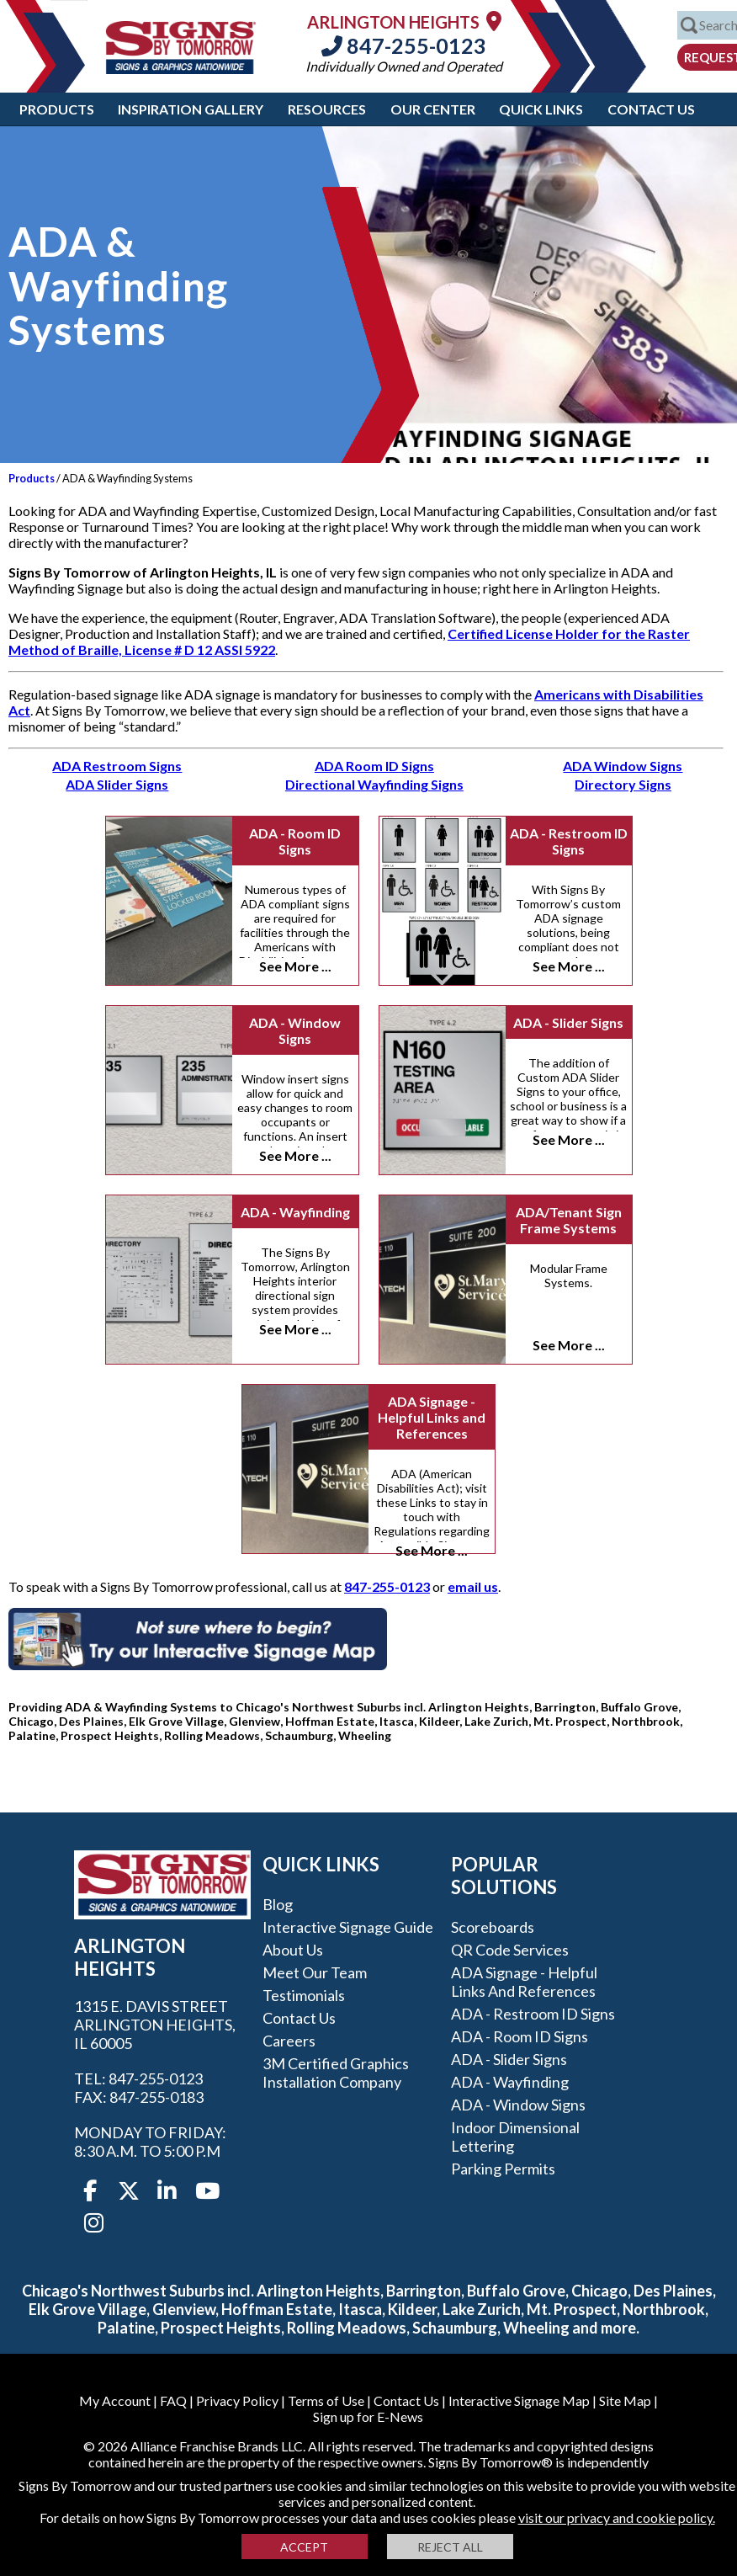 The image size is (737, 2576). What do you see at coordinates (492, 1927) in the screenshot?
I see `Scoreboards` at bounding box center [492, 1927].